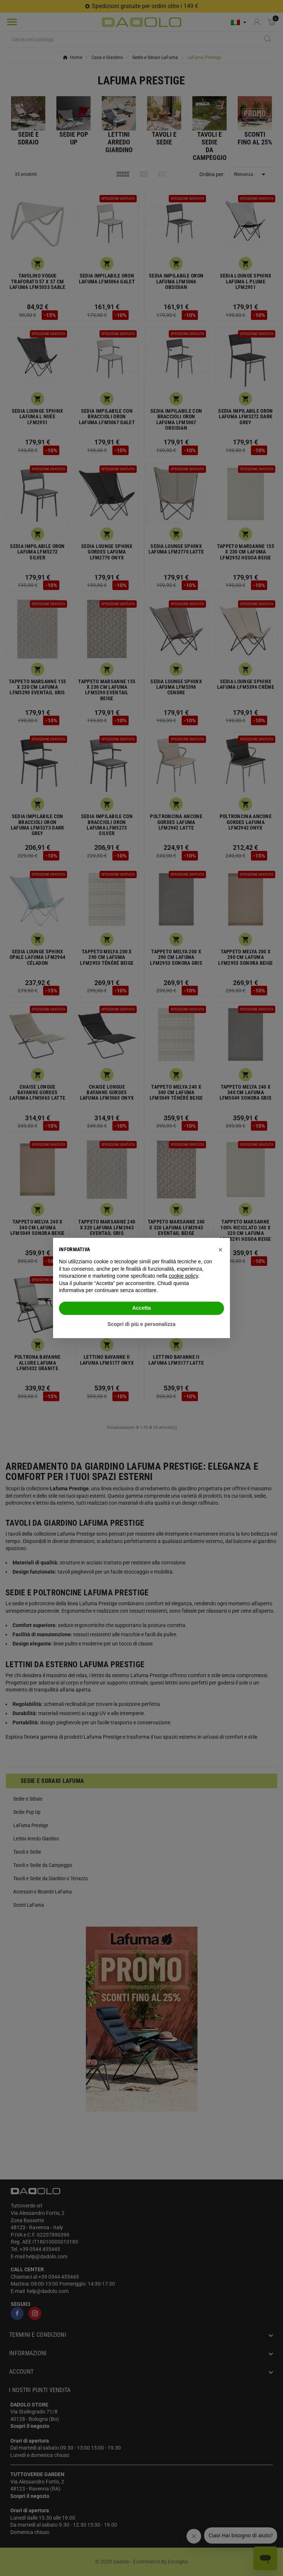 The width and height of the screenshot is (283, 2576). Describe the element at coordinates (220, 1250) in the screenshot. I see `[button]` at that location.